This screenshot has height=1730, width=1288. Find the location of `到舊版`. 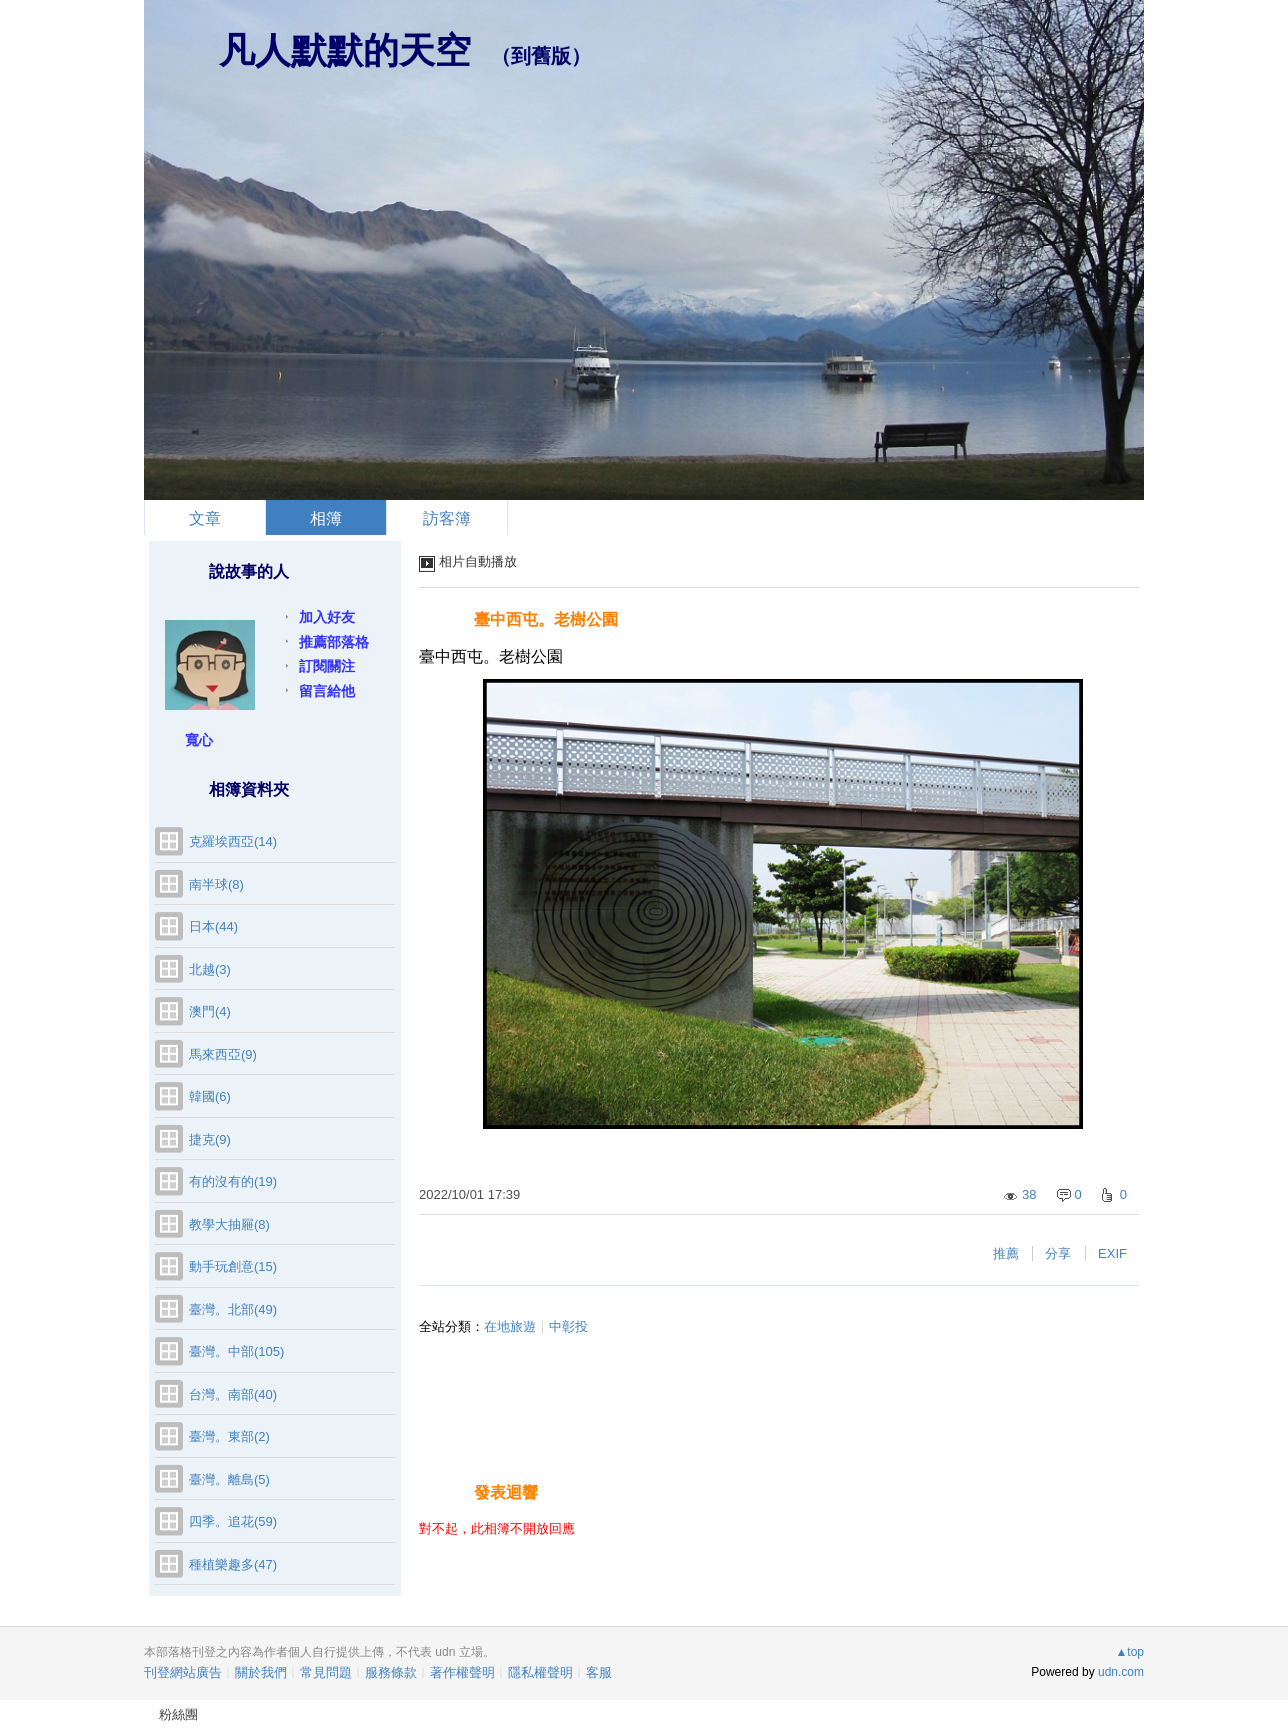

到舊版 is located at coordinates (541, 56).